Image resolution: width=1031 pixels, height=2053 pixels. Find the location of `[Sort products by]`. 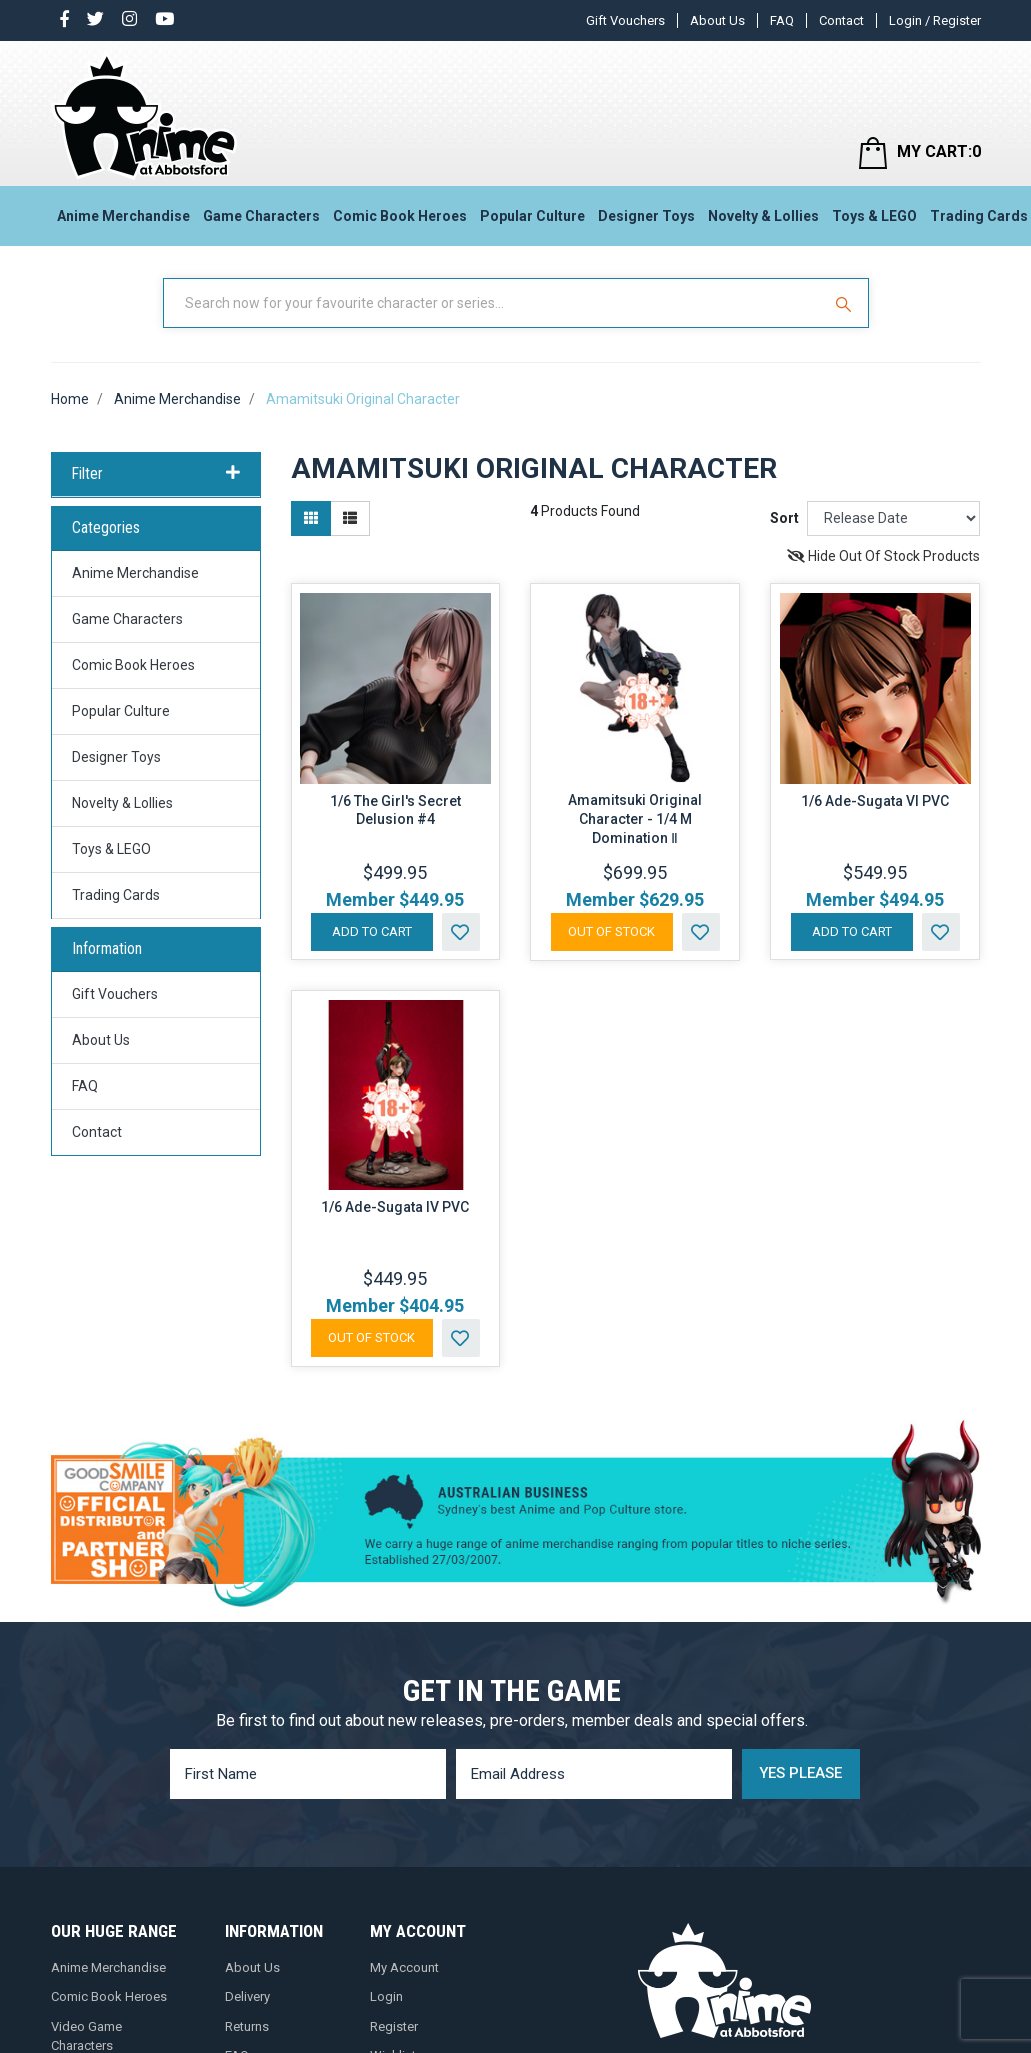

[Sort products by] is located at coordinates (893, 518).